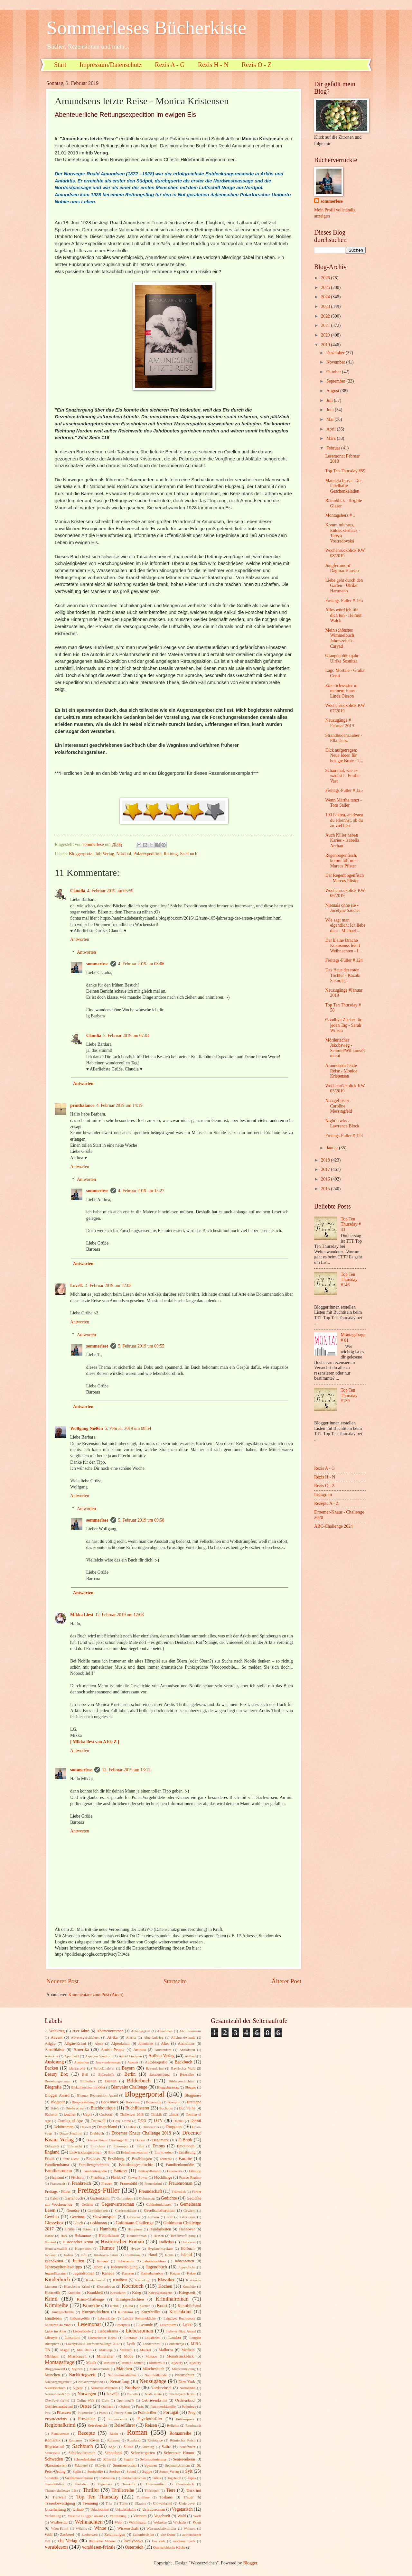 Image resolution: width=412 pixels, height=2576 pixels. I want to click on LoveT., so click(76, 1285).